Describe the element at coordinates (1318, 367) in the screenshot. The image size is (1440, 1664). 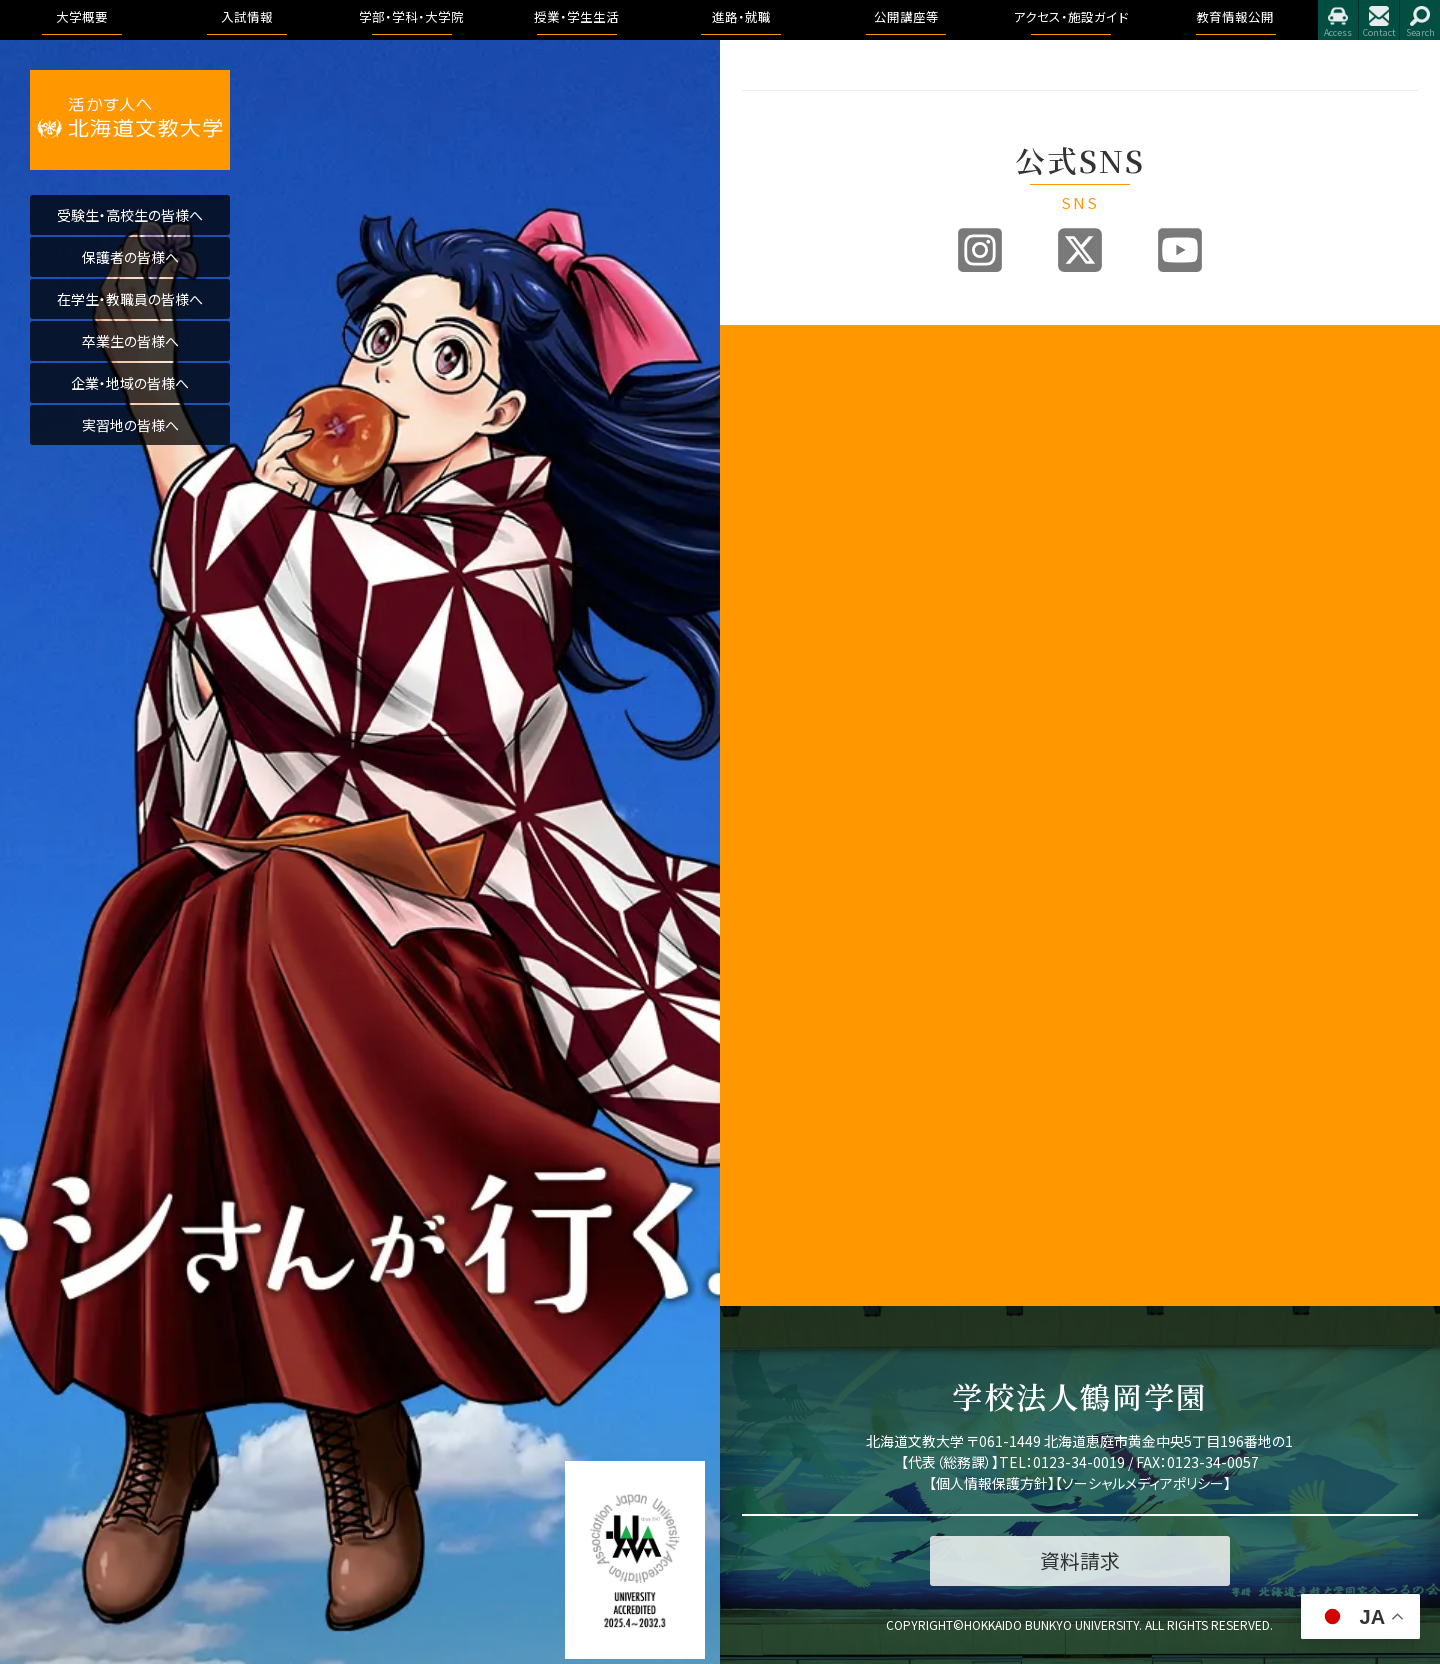
I see `進路・就職` at that location.